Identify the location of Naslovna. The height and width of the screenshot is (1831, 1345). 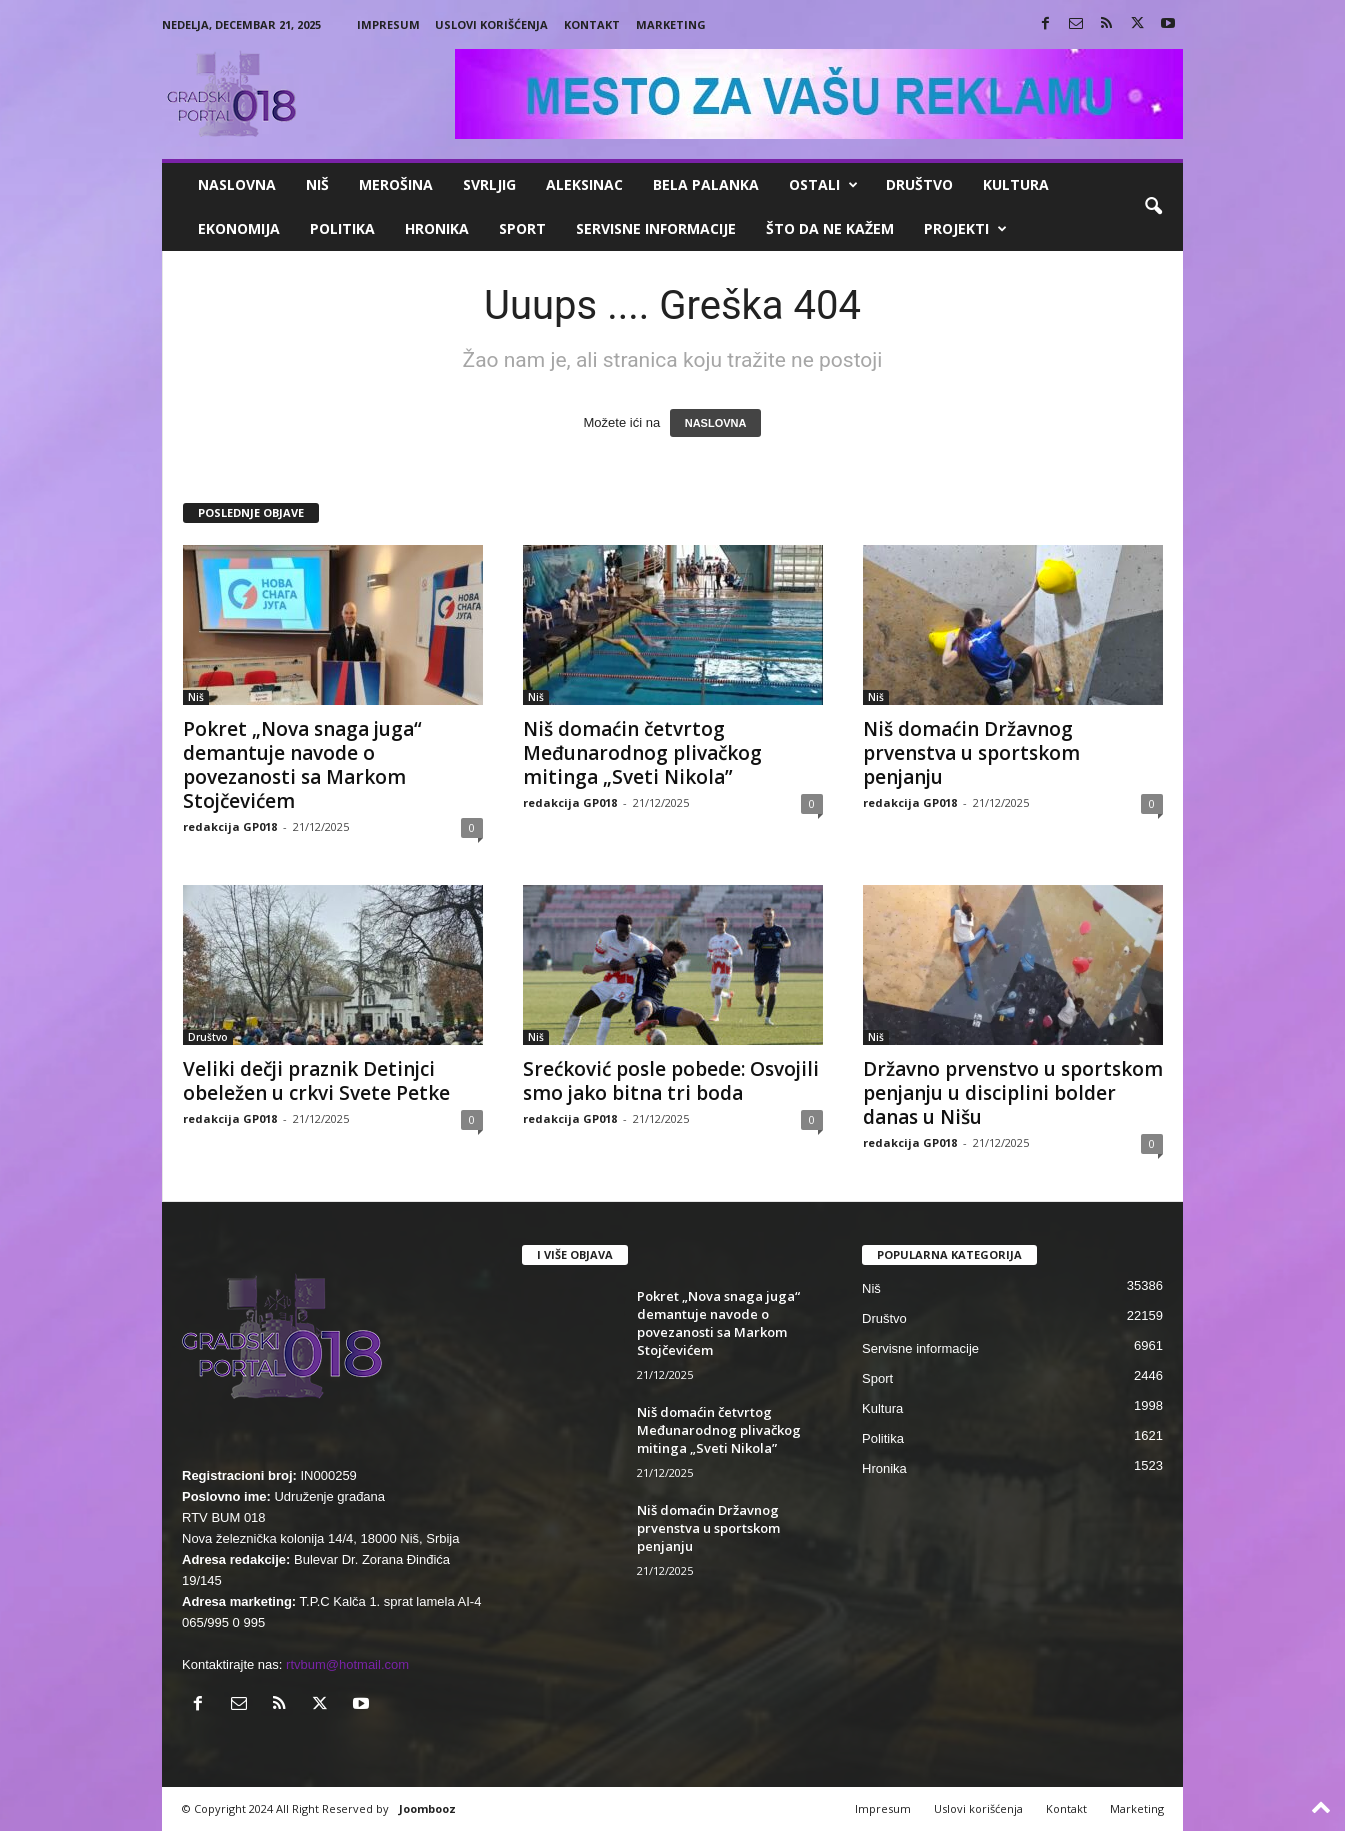
(237, 184).